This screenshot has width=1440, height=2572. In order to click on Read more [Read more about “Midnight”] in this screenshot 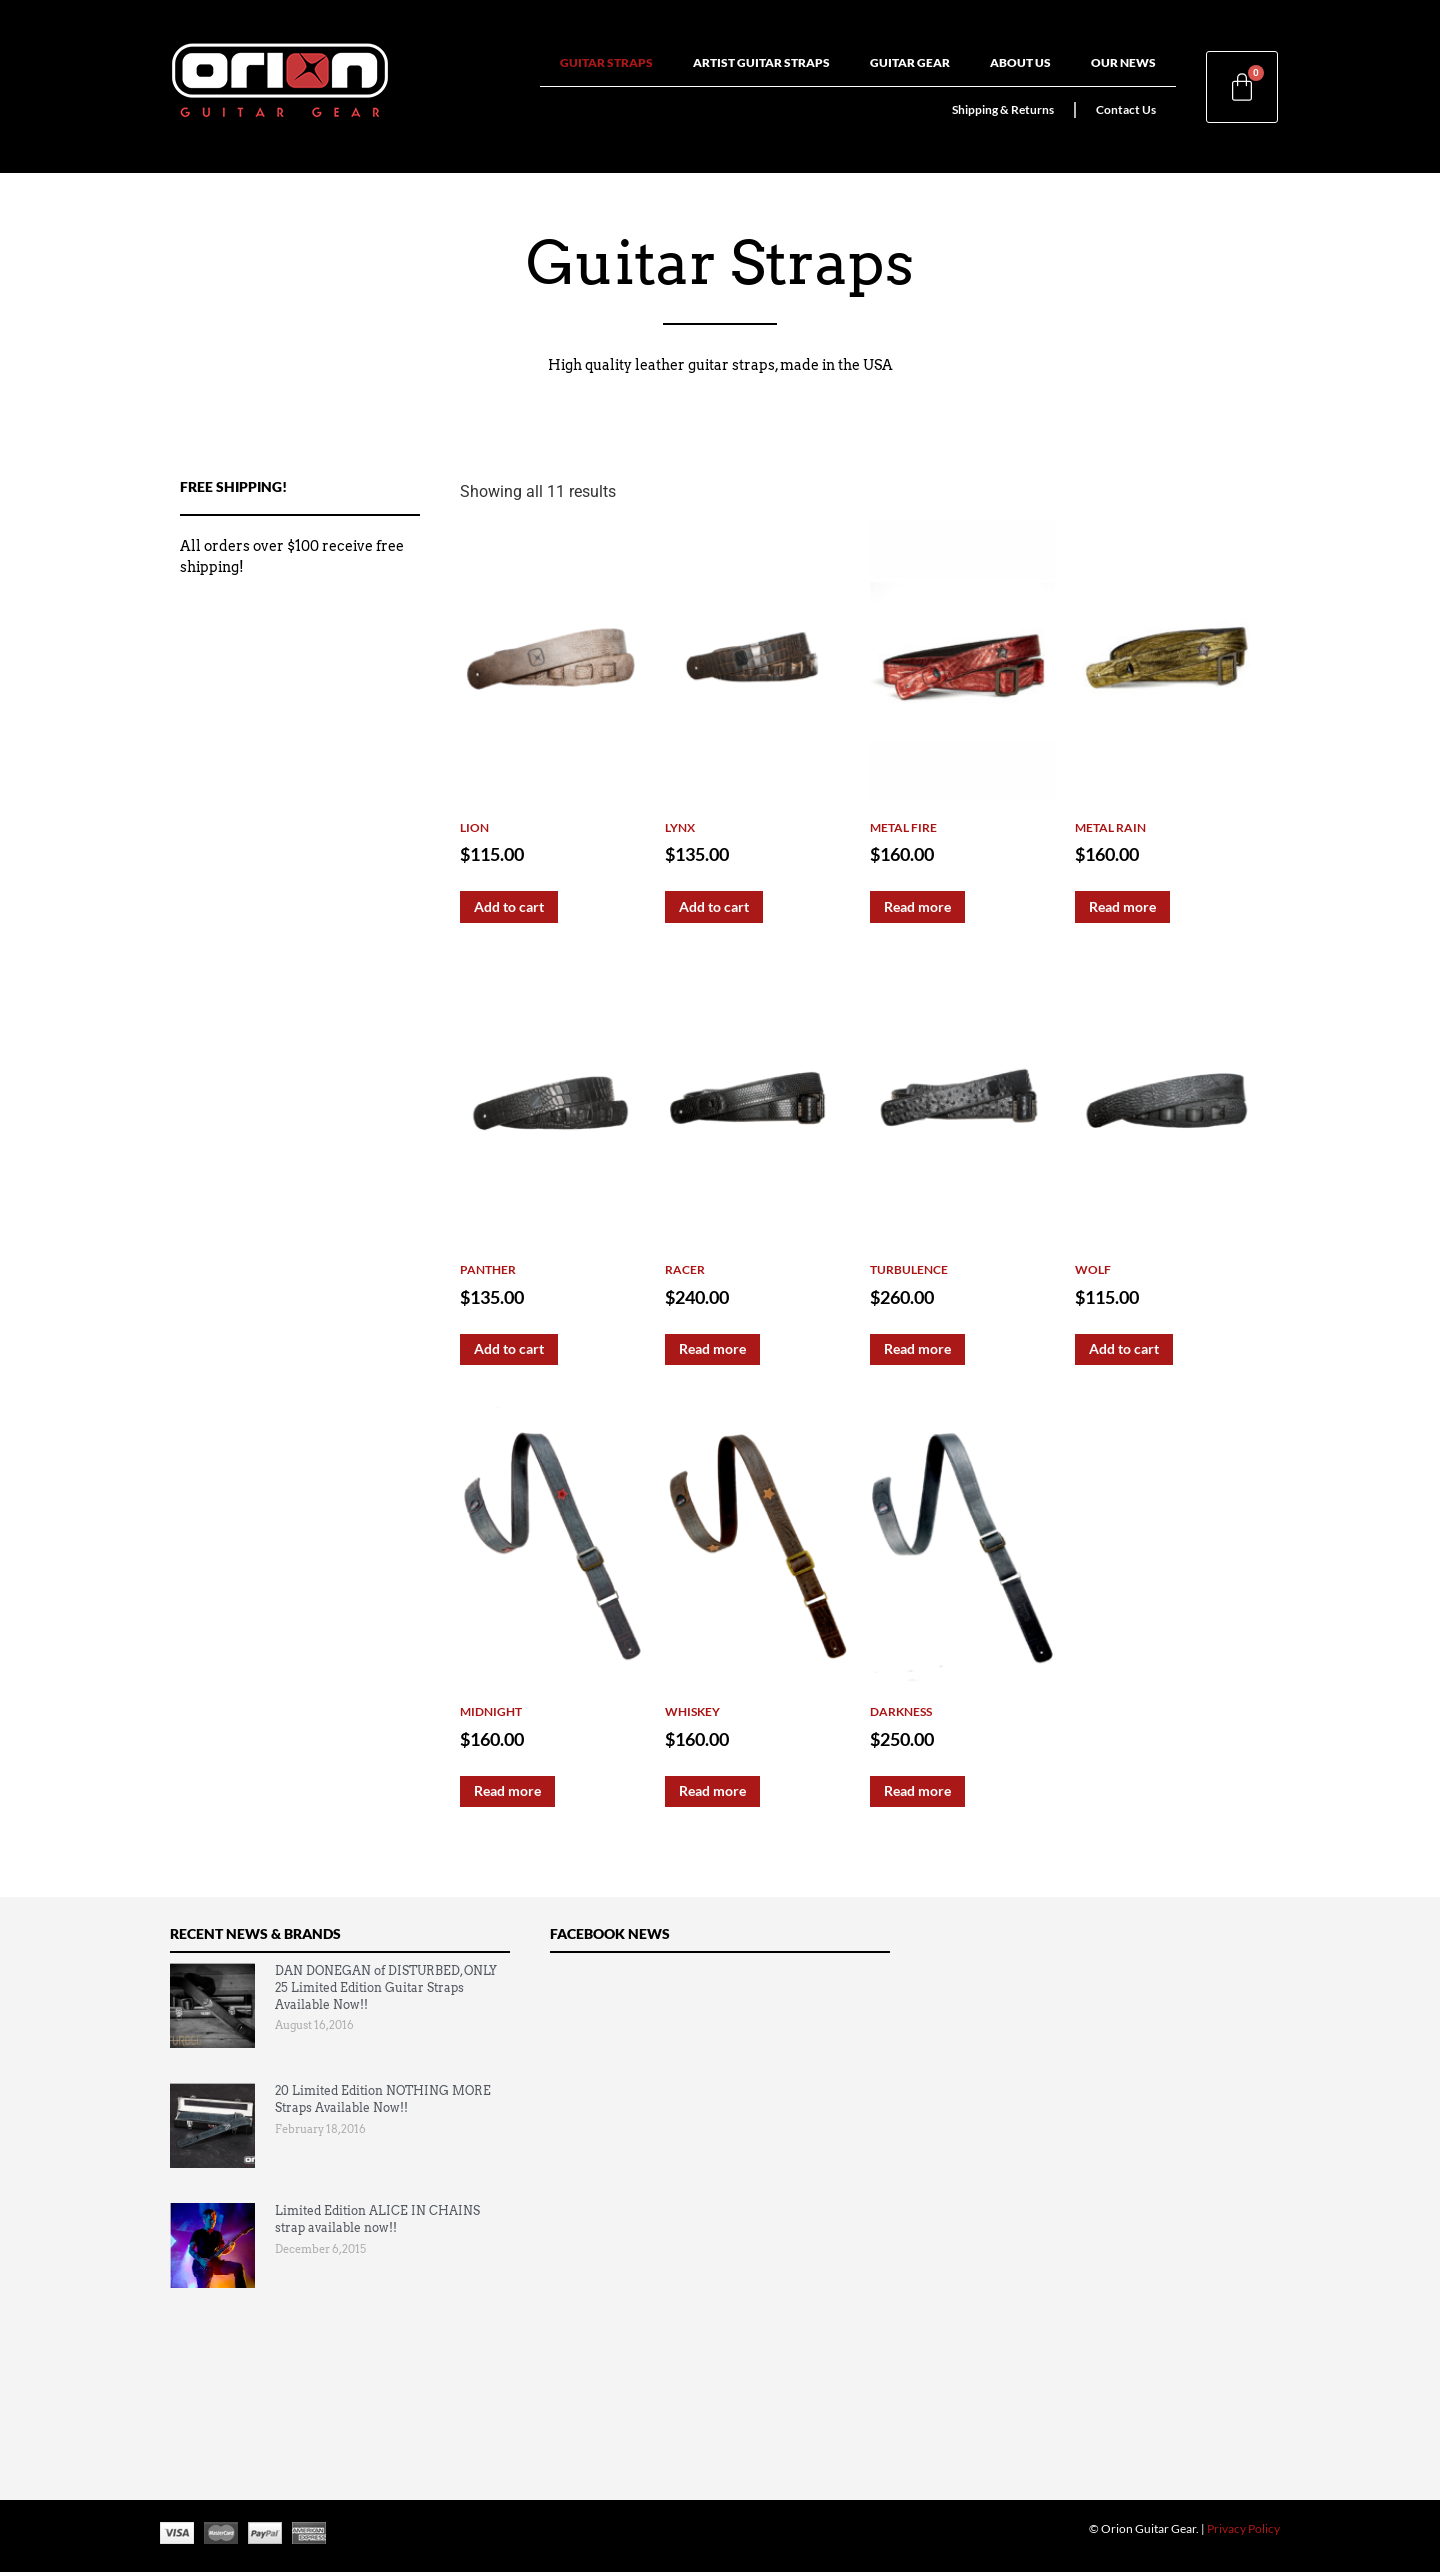, I will do `click(507, 1790)`.